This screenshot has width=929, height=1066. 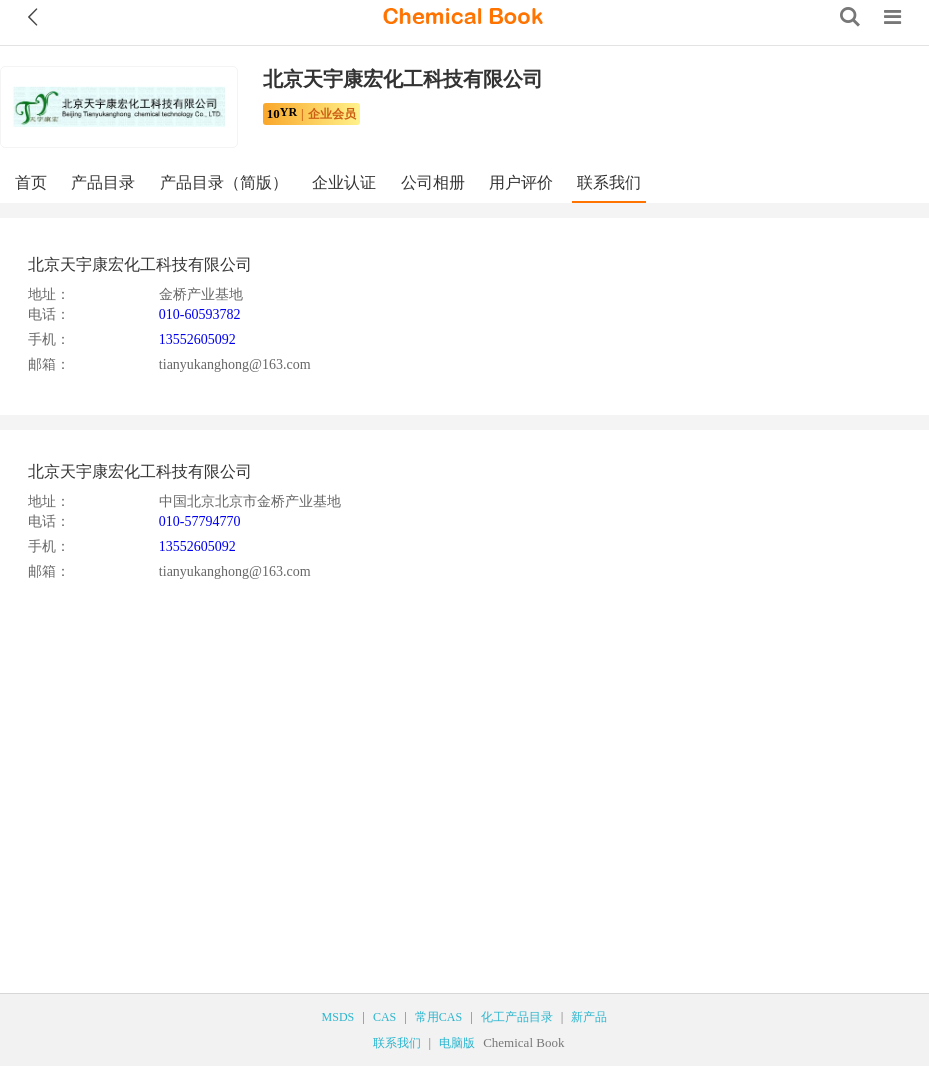 What do you see at coordinates (197, 339) in the screenshot?
I see `13552605092` at bounding box center [197, 339].